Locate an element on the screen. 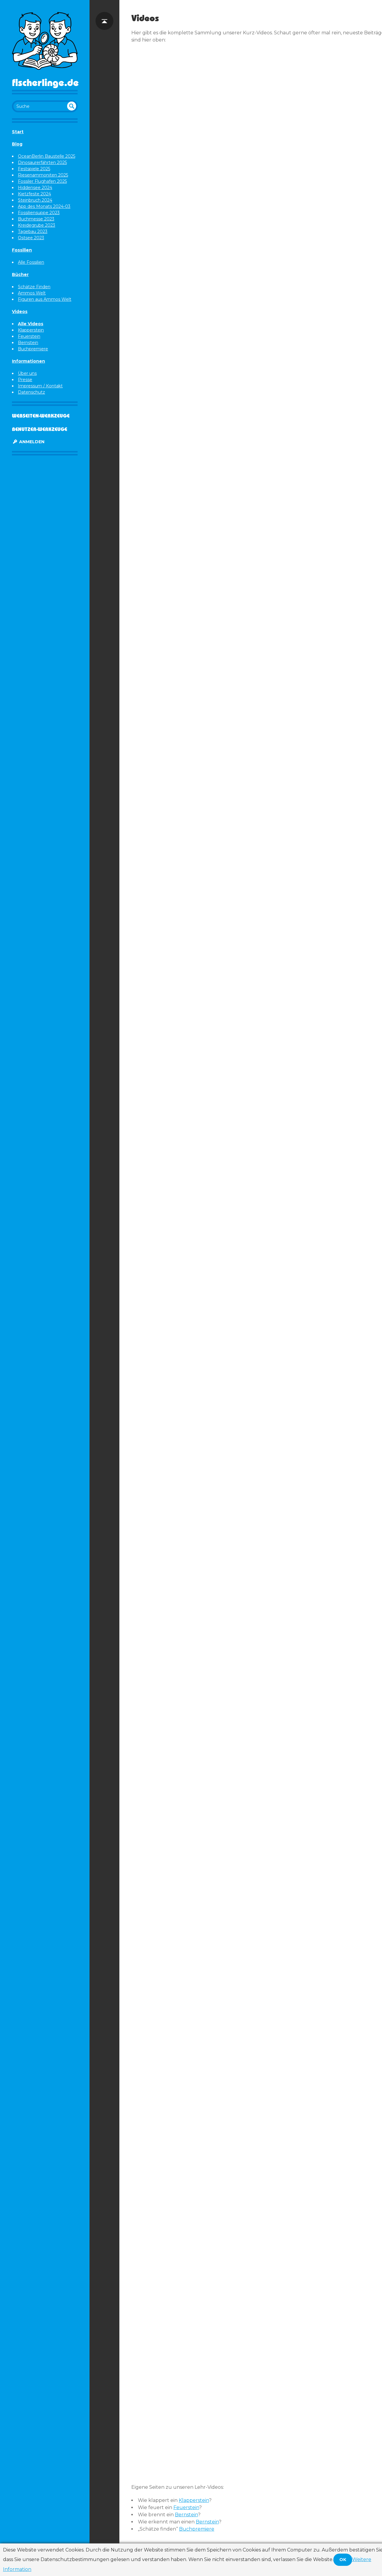  Ammos Welt is located at coordinates (32, 293).